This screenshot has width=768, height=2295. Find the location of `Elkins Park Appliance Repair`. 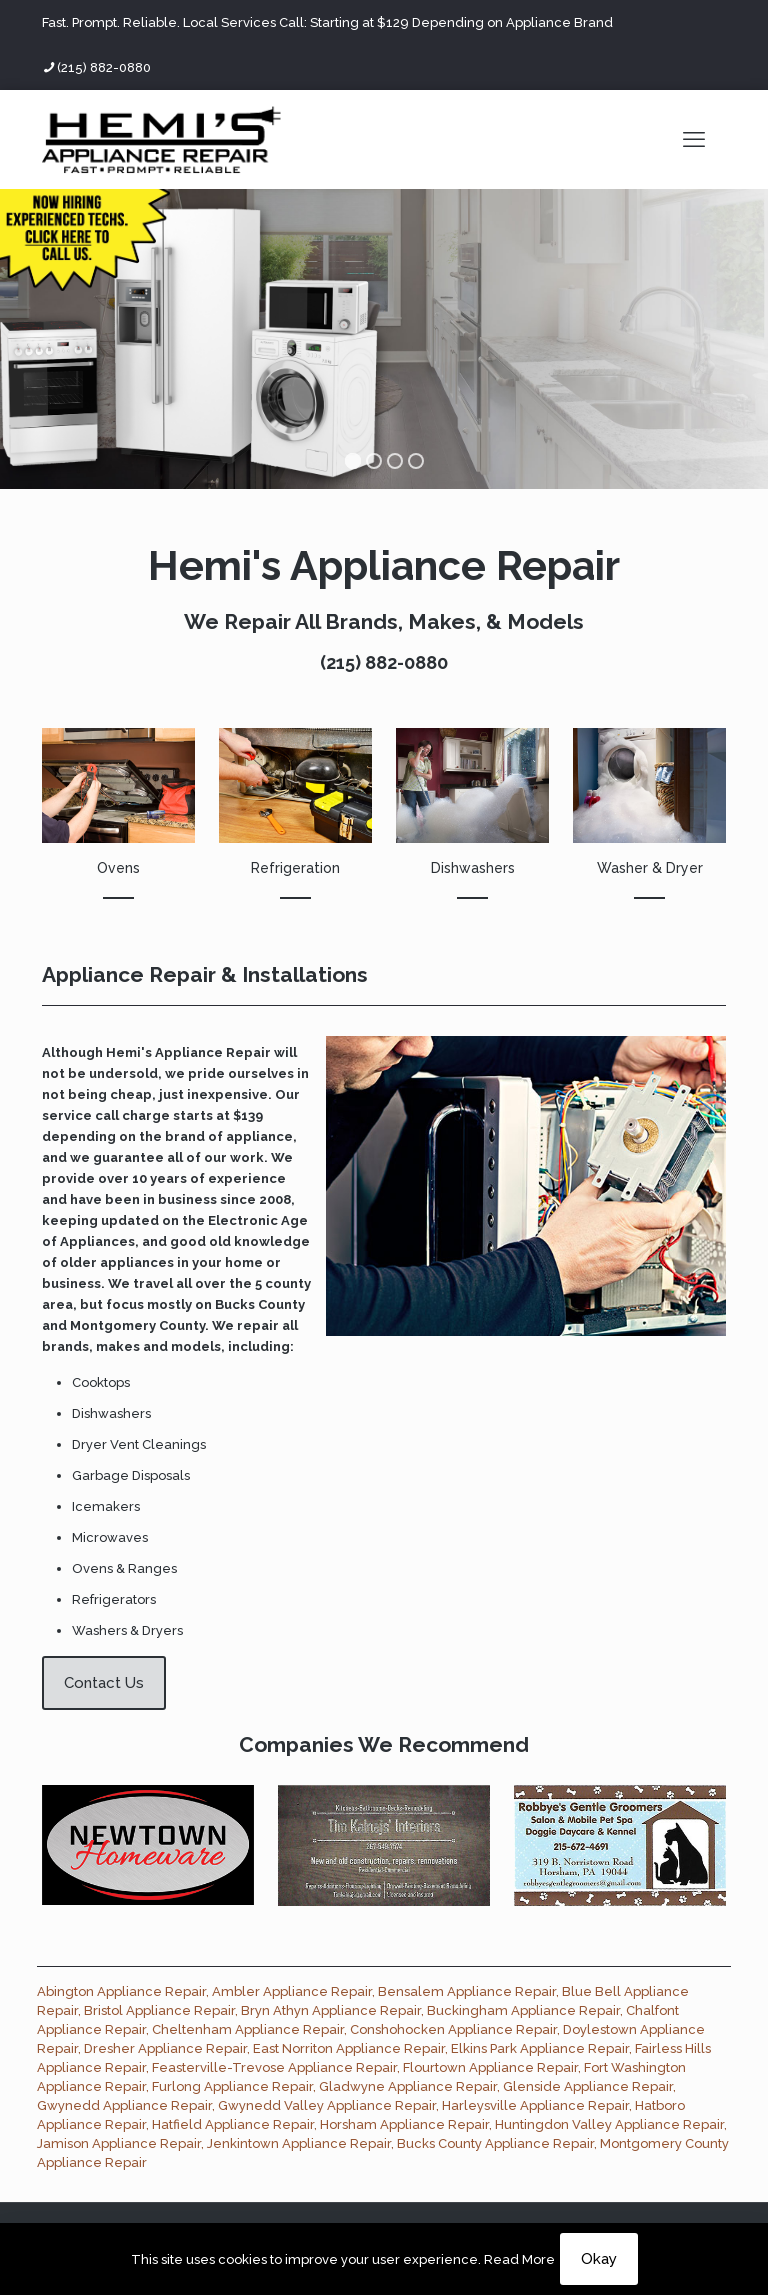

Elkins Park Appliance Repair is located at coordinates (540, 2048).